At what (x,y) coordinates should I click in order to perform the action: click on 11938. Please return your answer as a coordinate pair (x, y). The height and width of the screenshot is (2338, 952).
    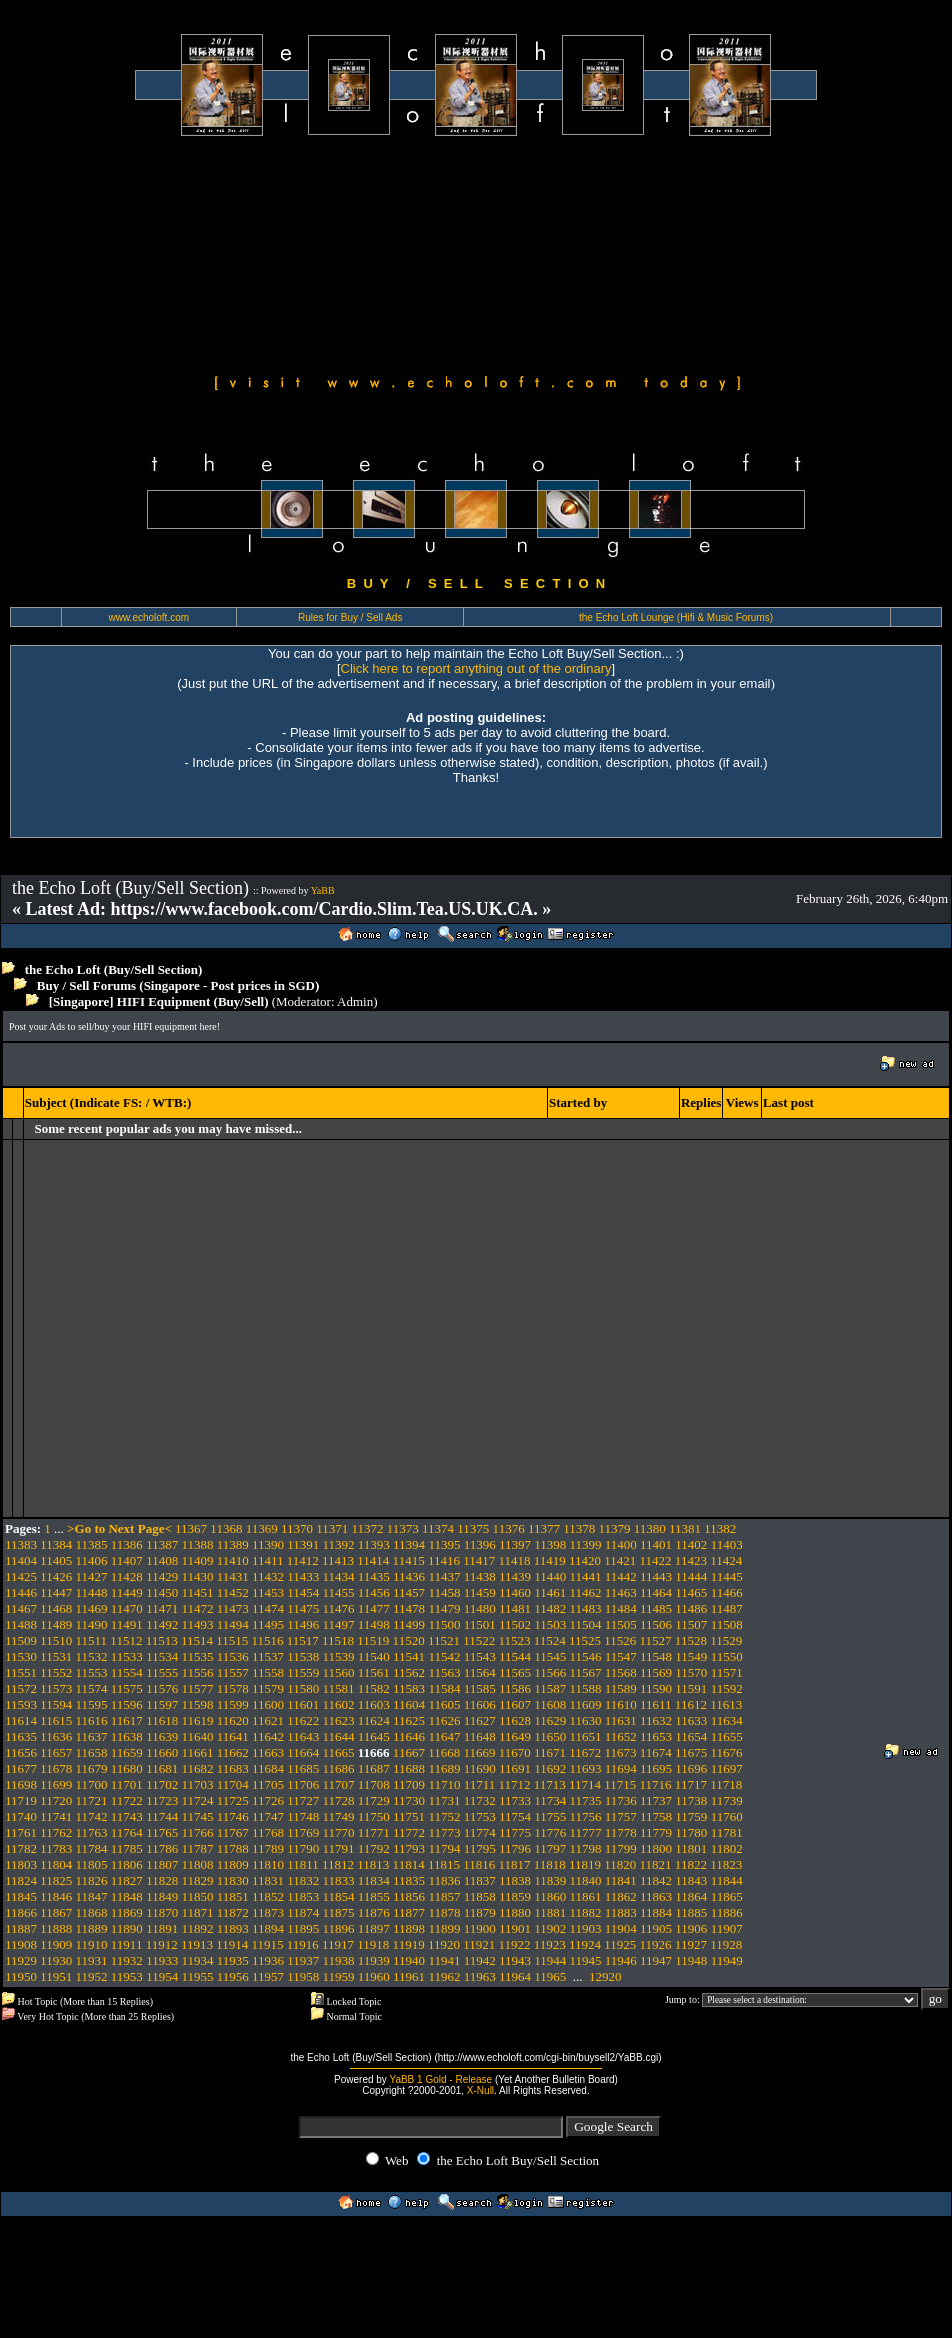
    Looking at the image, I should click on (339, 1960).